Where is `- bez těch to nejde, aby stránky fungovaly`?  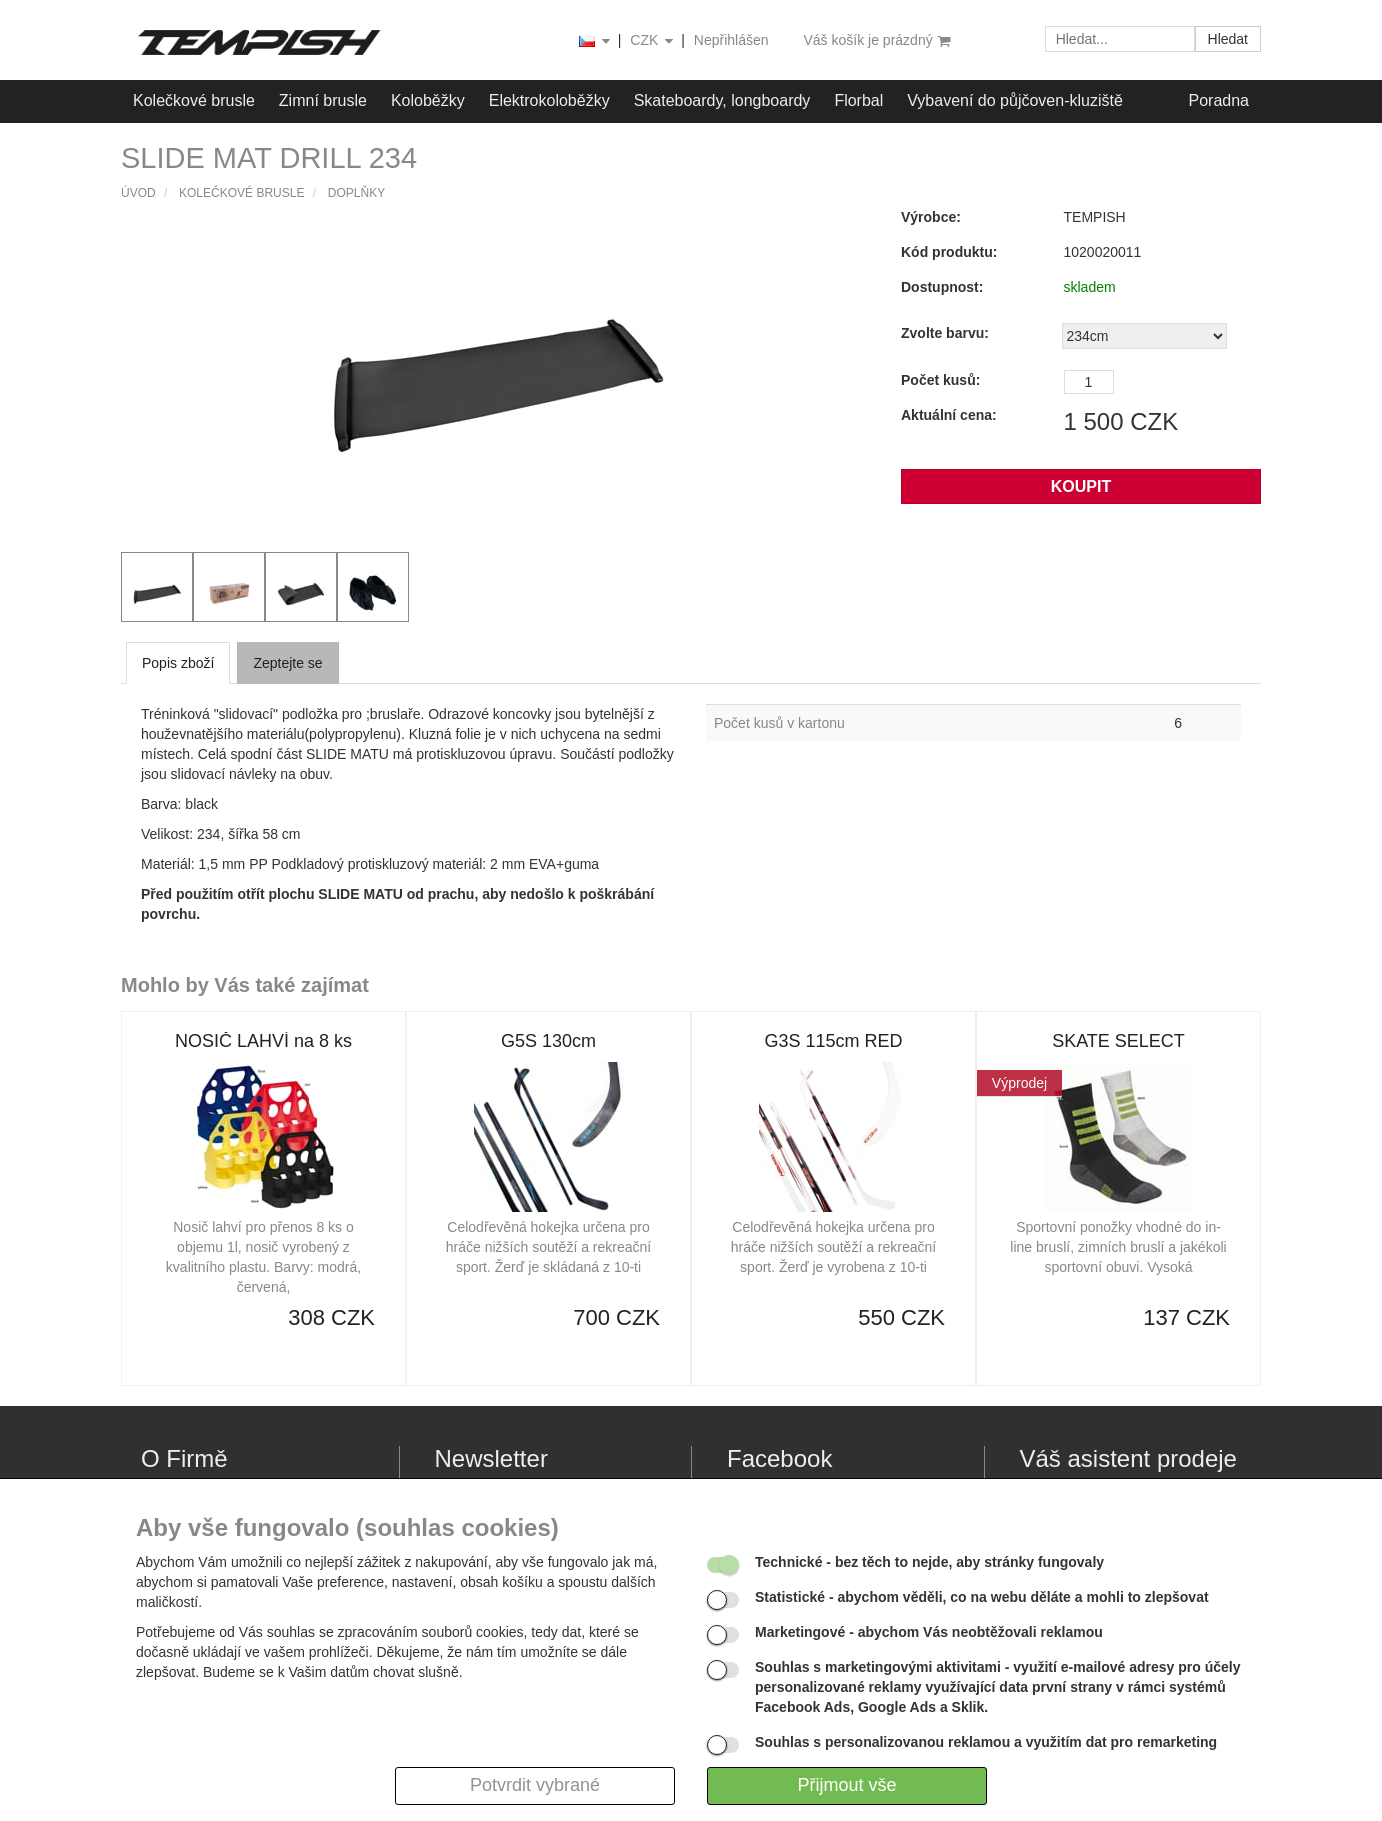 - bez těch to nejde, aby stránky fungovaly is located at coordinates (929, 1562).